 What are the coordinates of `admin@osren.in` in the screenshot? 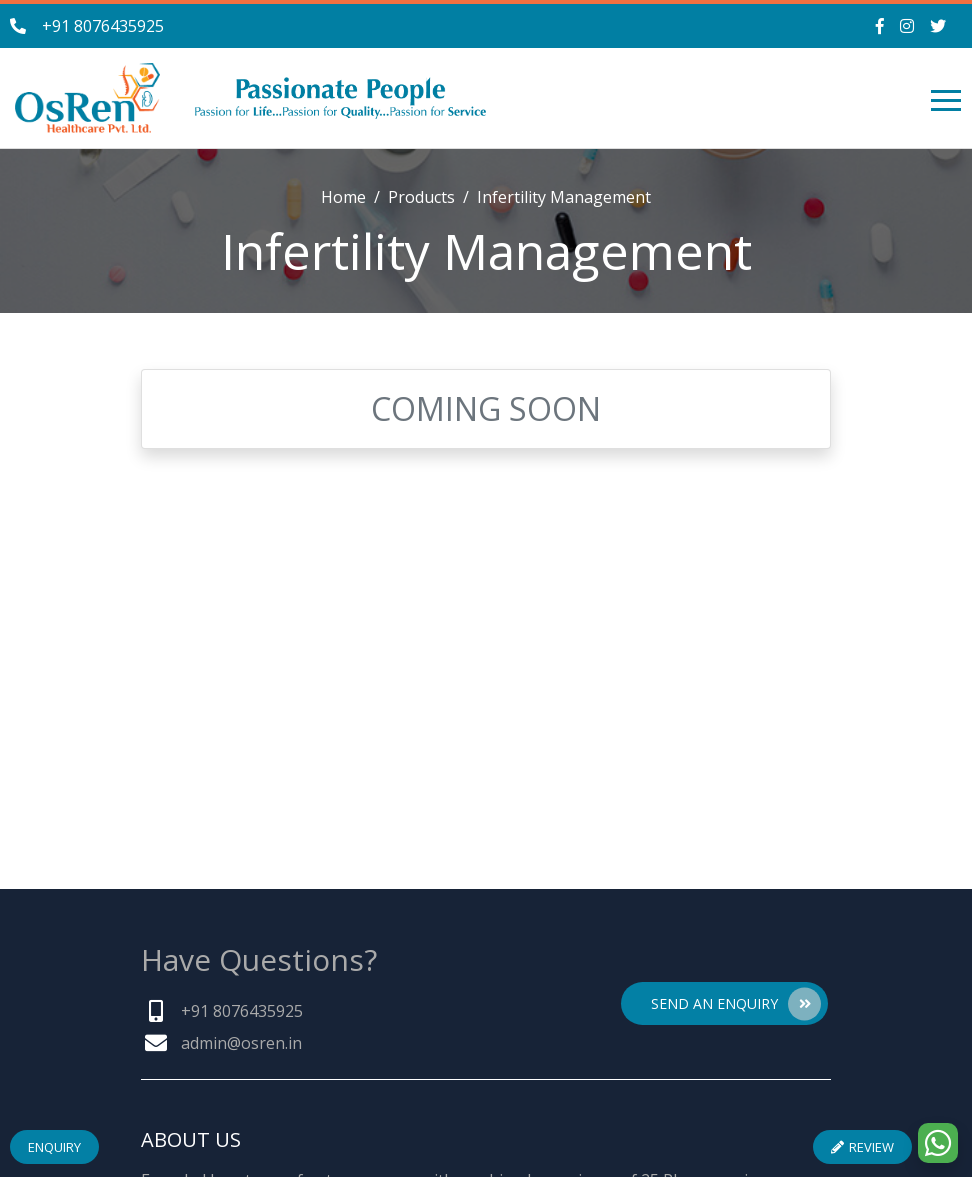 It's located at (241, 1043).